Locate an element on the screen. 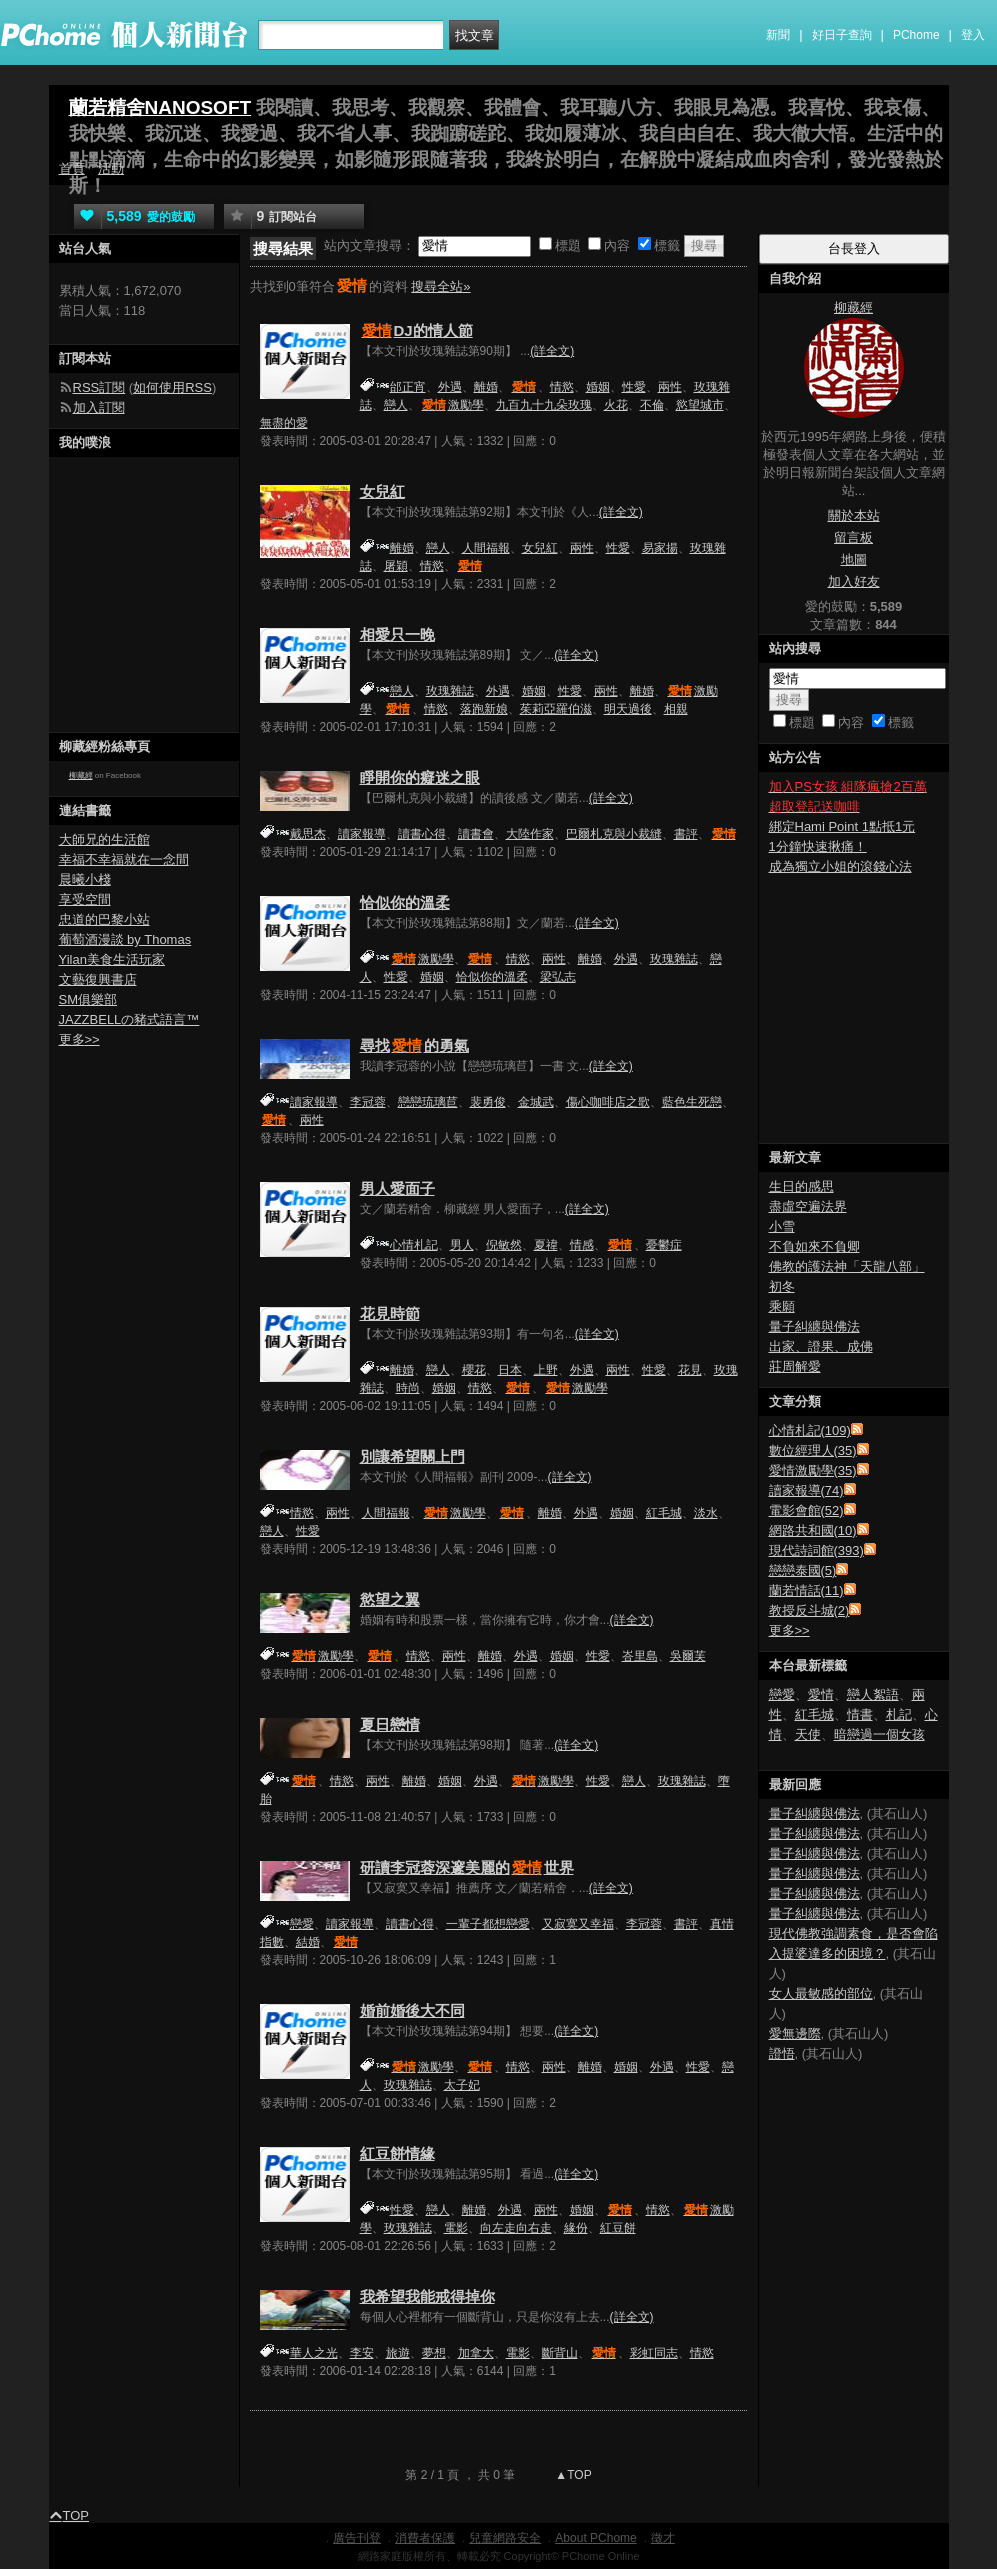 The image size is (997, 2569). 1分鐘快速揪痛！ is located at coordinates (818, 846).